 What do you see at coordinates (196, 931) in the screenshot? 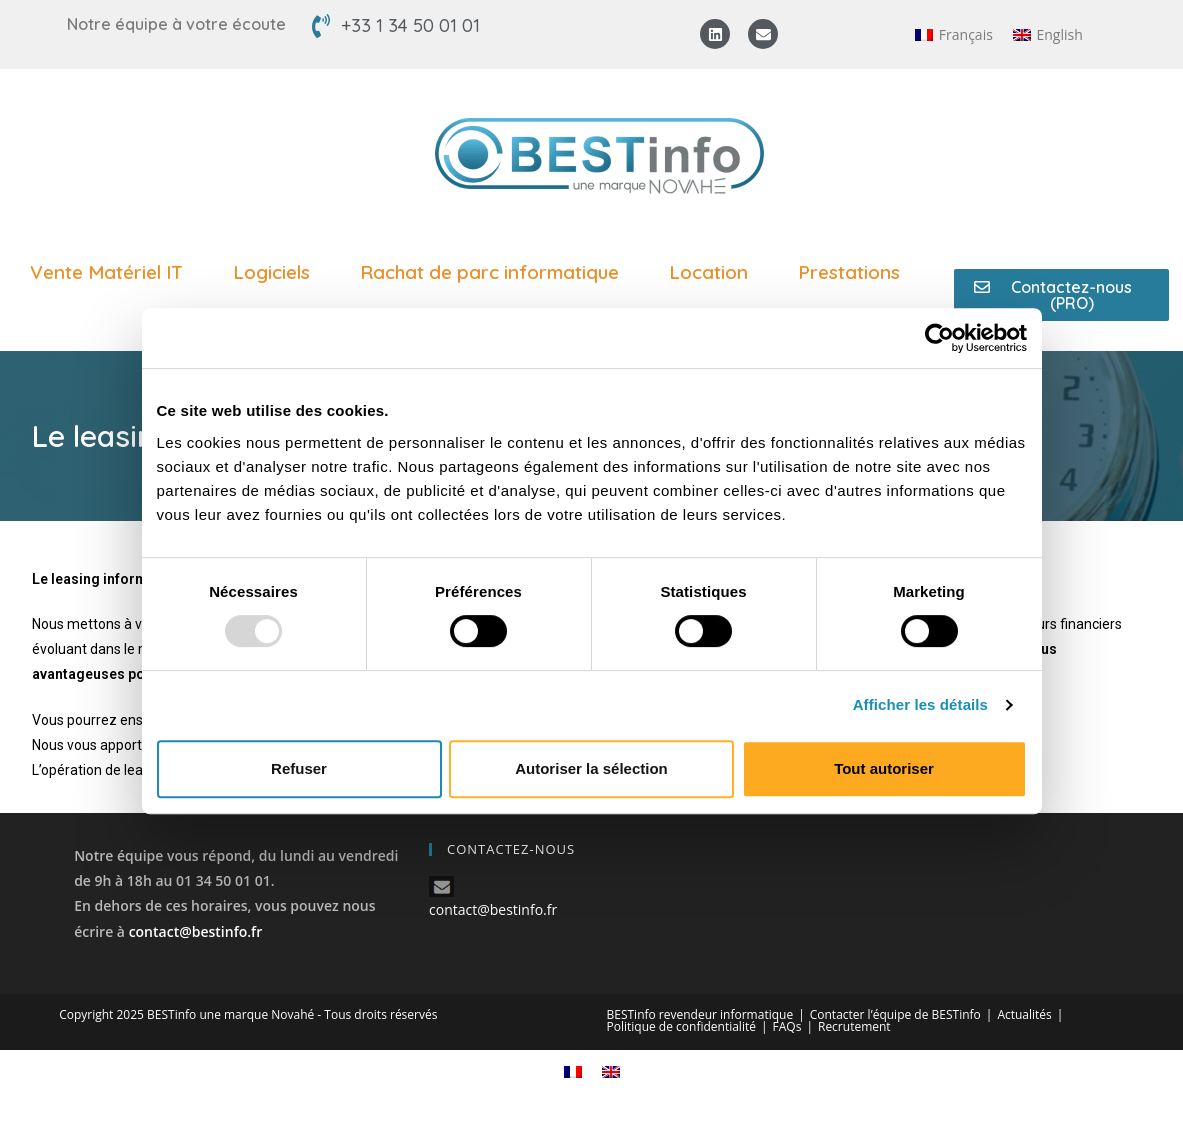
I see `contact@bestinfo.fr` at bounding box center [196, 931].